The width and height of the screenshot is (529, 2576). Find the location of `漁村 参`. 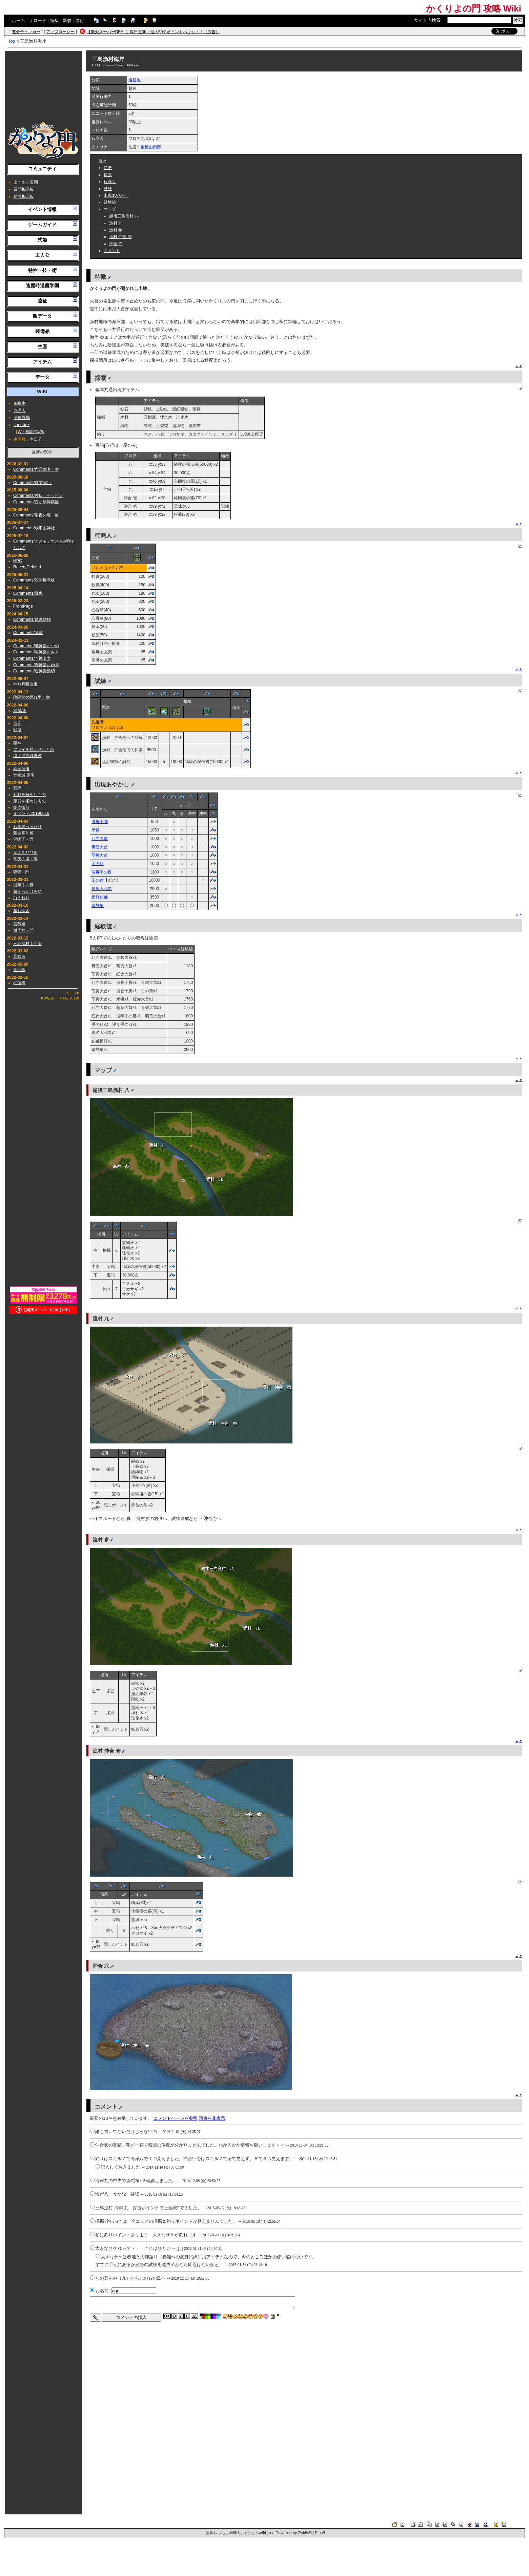

漁村 参 is located at coordinates (115, 230).